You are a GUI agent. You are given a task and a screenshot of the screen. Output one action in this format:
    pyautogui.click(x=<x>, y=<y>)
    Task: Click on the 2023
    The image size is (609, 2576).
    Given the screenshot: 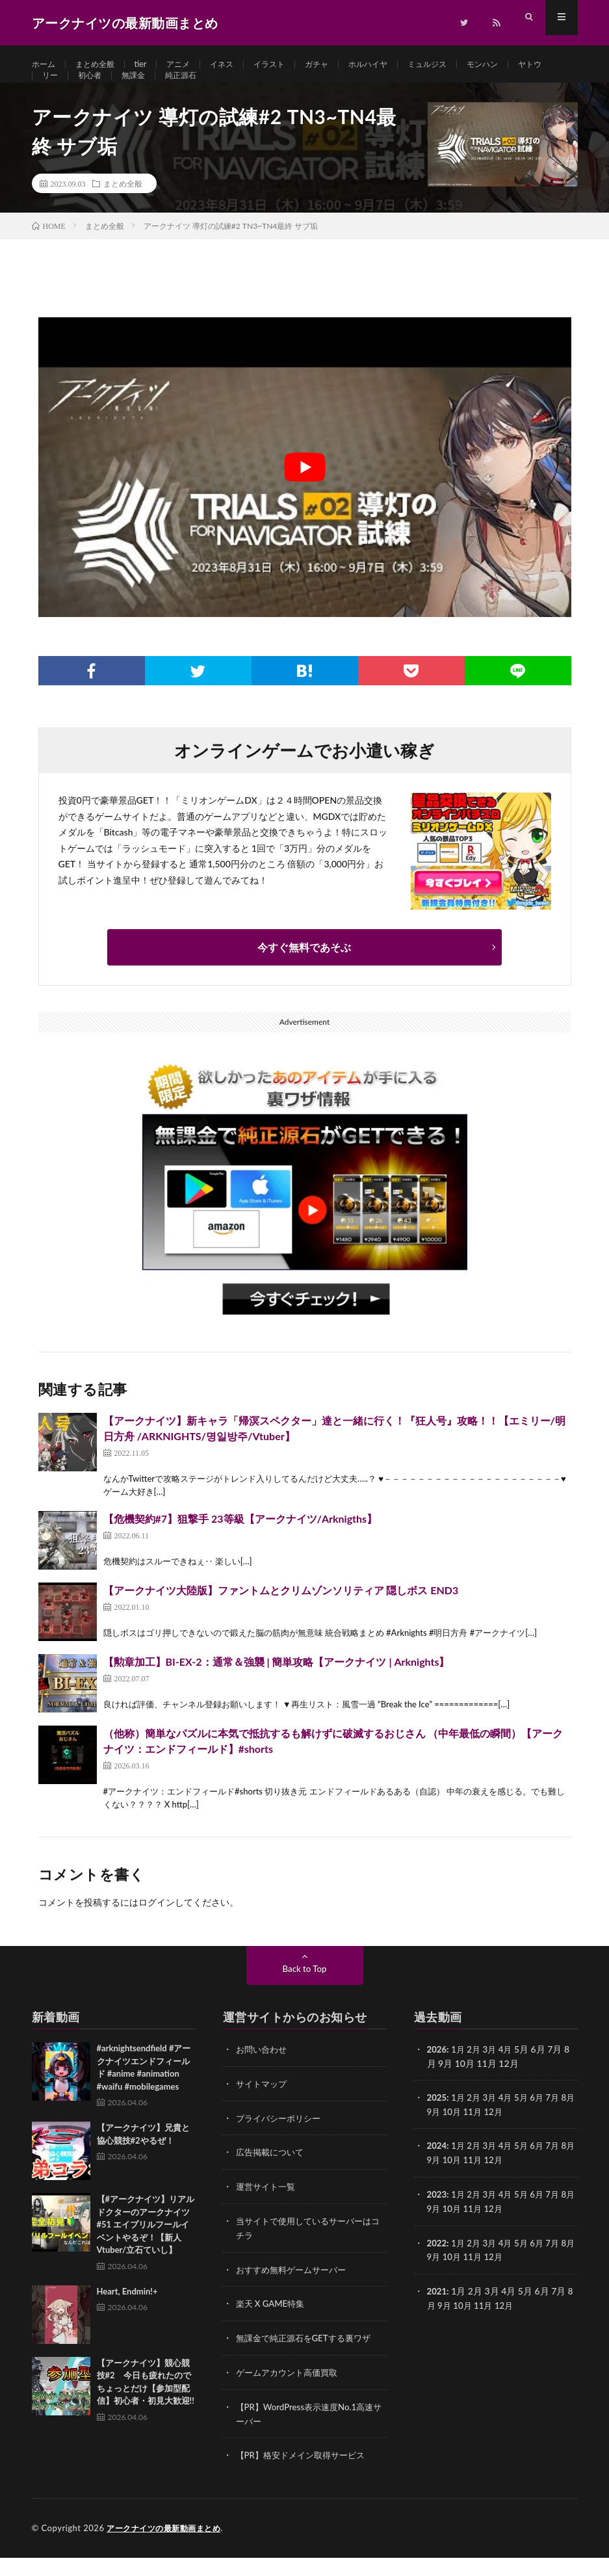 What is the action you would take?
    pyautogui.click(x=437, y=2217)
    